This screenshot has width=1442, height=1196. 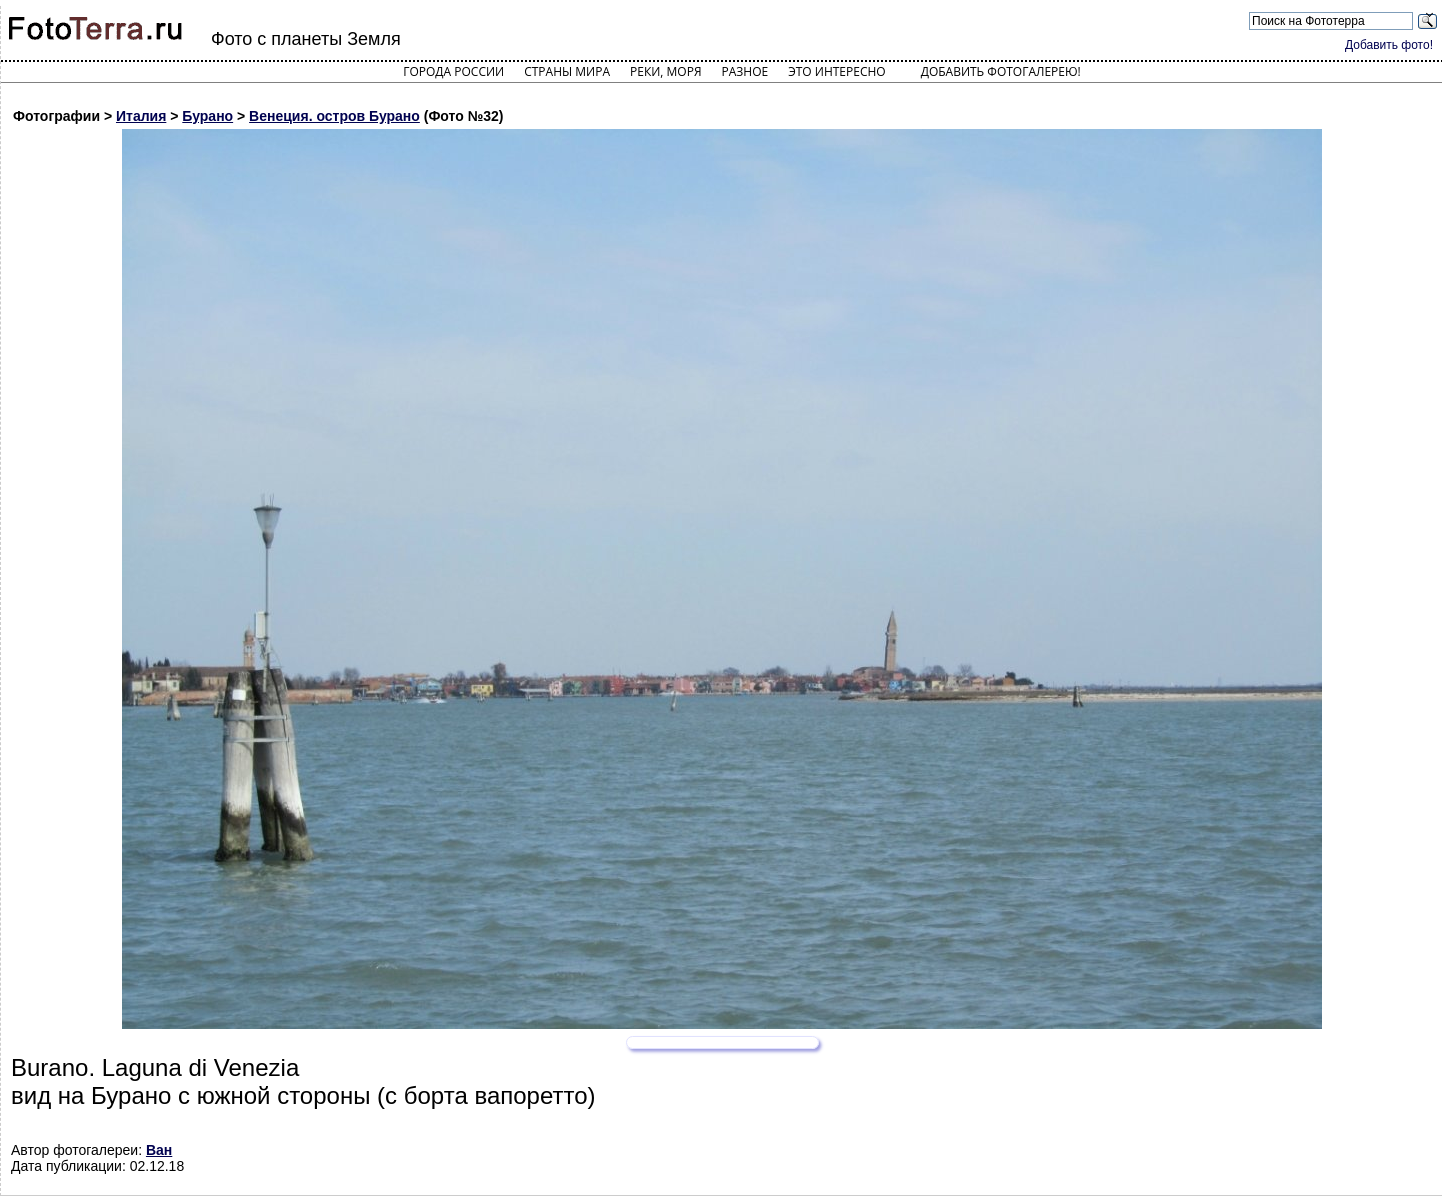 What do you see at coordinates (837, 71) in the screenshot?
I see `Это интересно` at bounding box center [837, 71].